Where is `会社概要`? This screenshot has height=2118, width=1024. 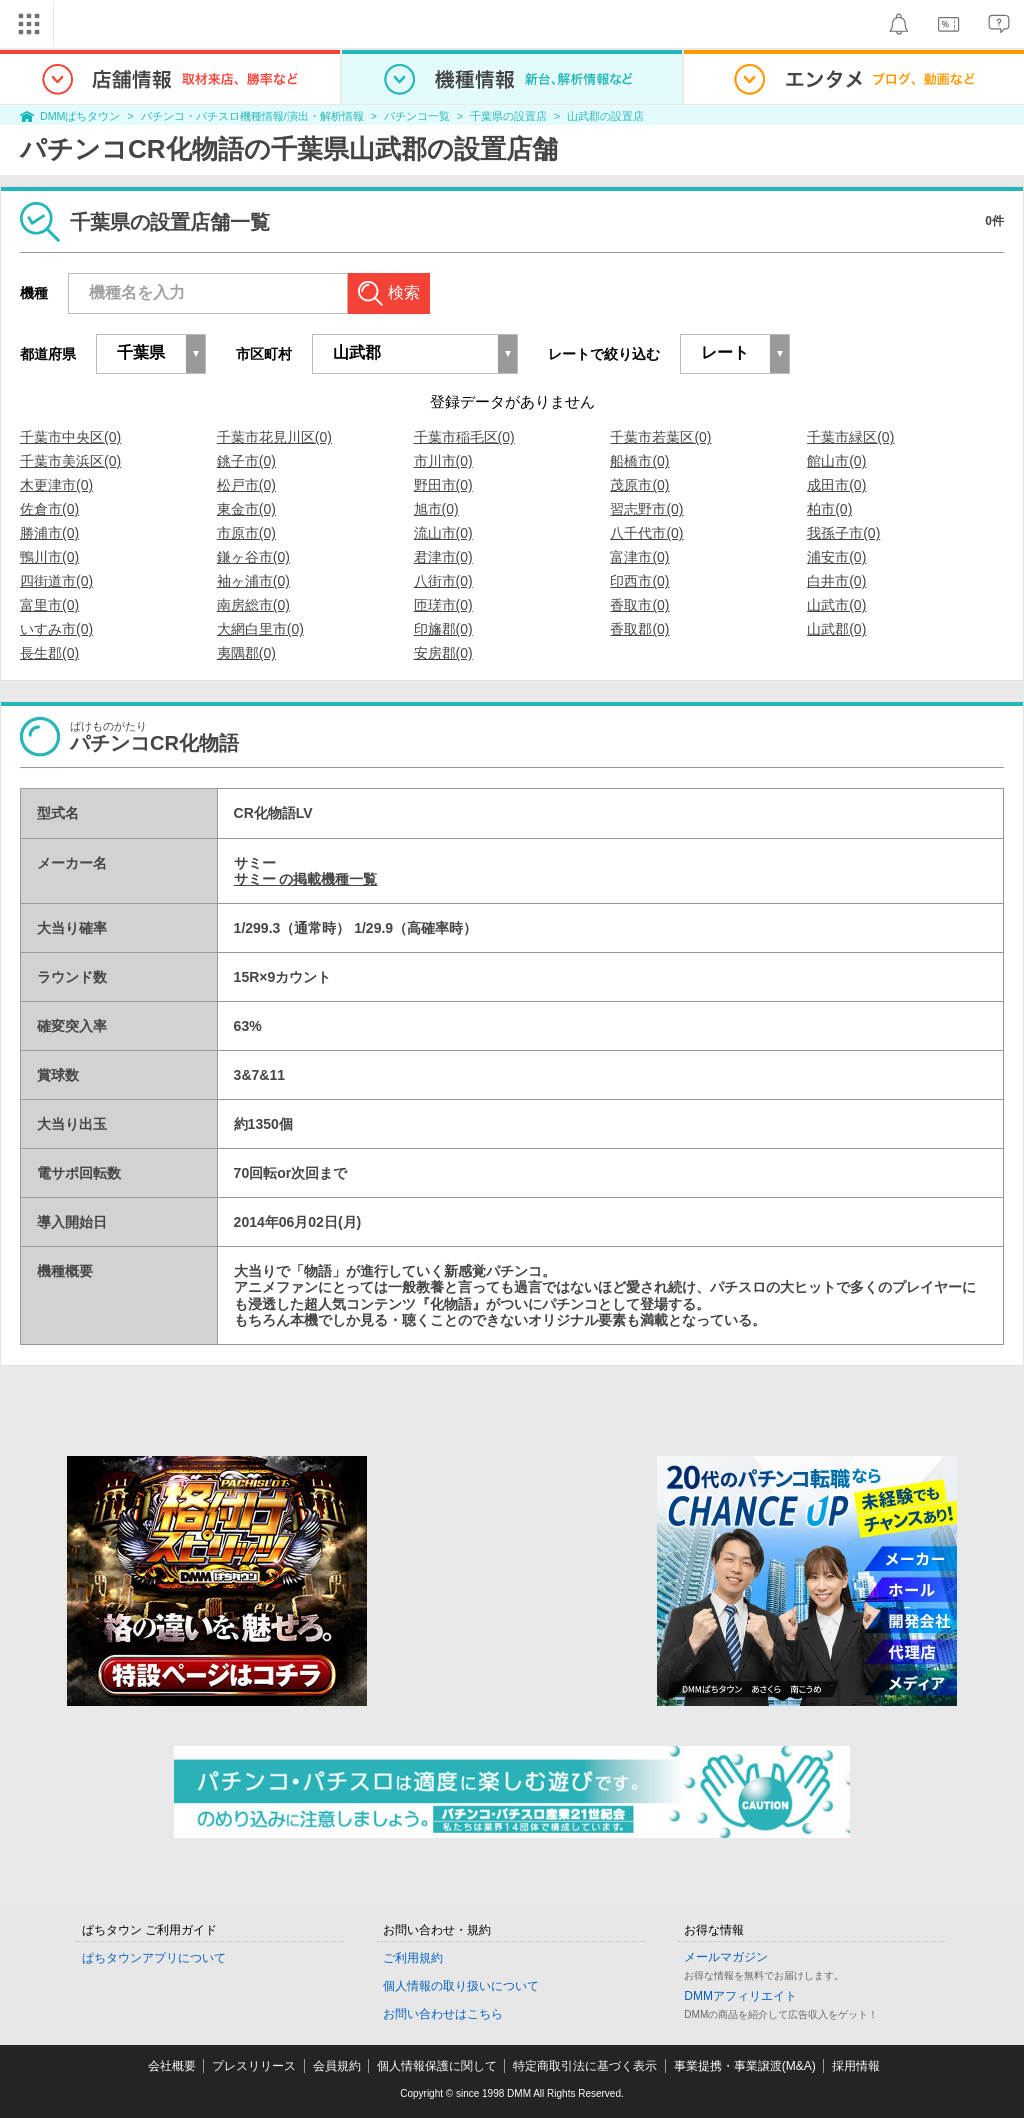 会社概要 is located at coordinates (172, 2066).